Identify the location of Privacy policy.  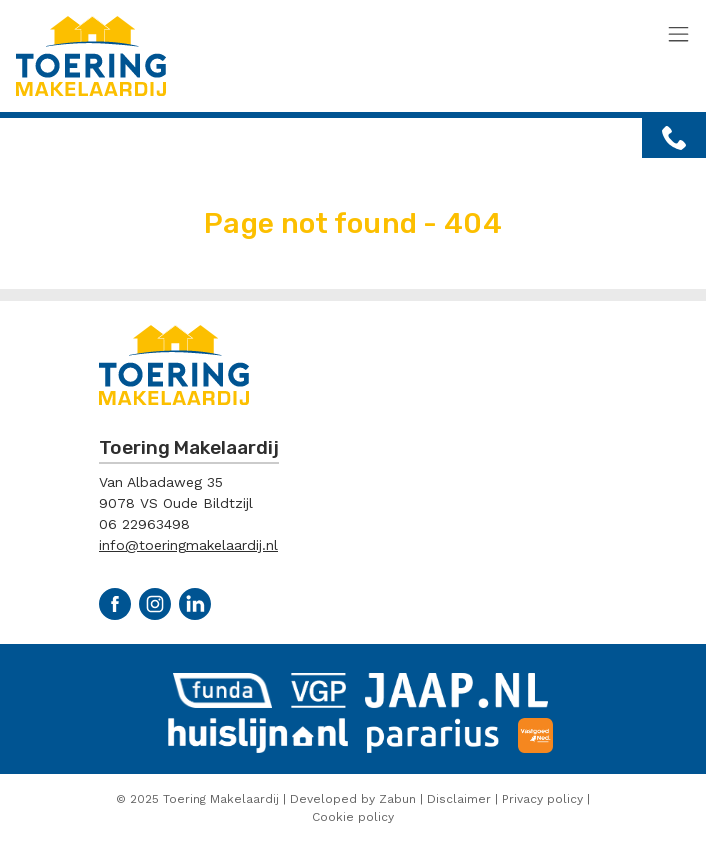
(542, 799).